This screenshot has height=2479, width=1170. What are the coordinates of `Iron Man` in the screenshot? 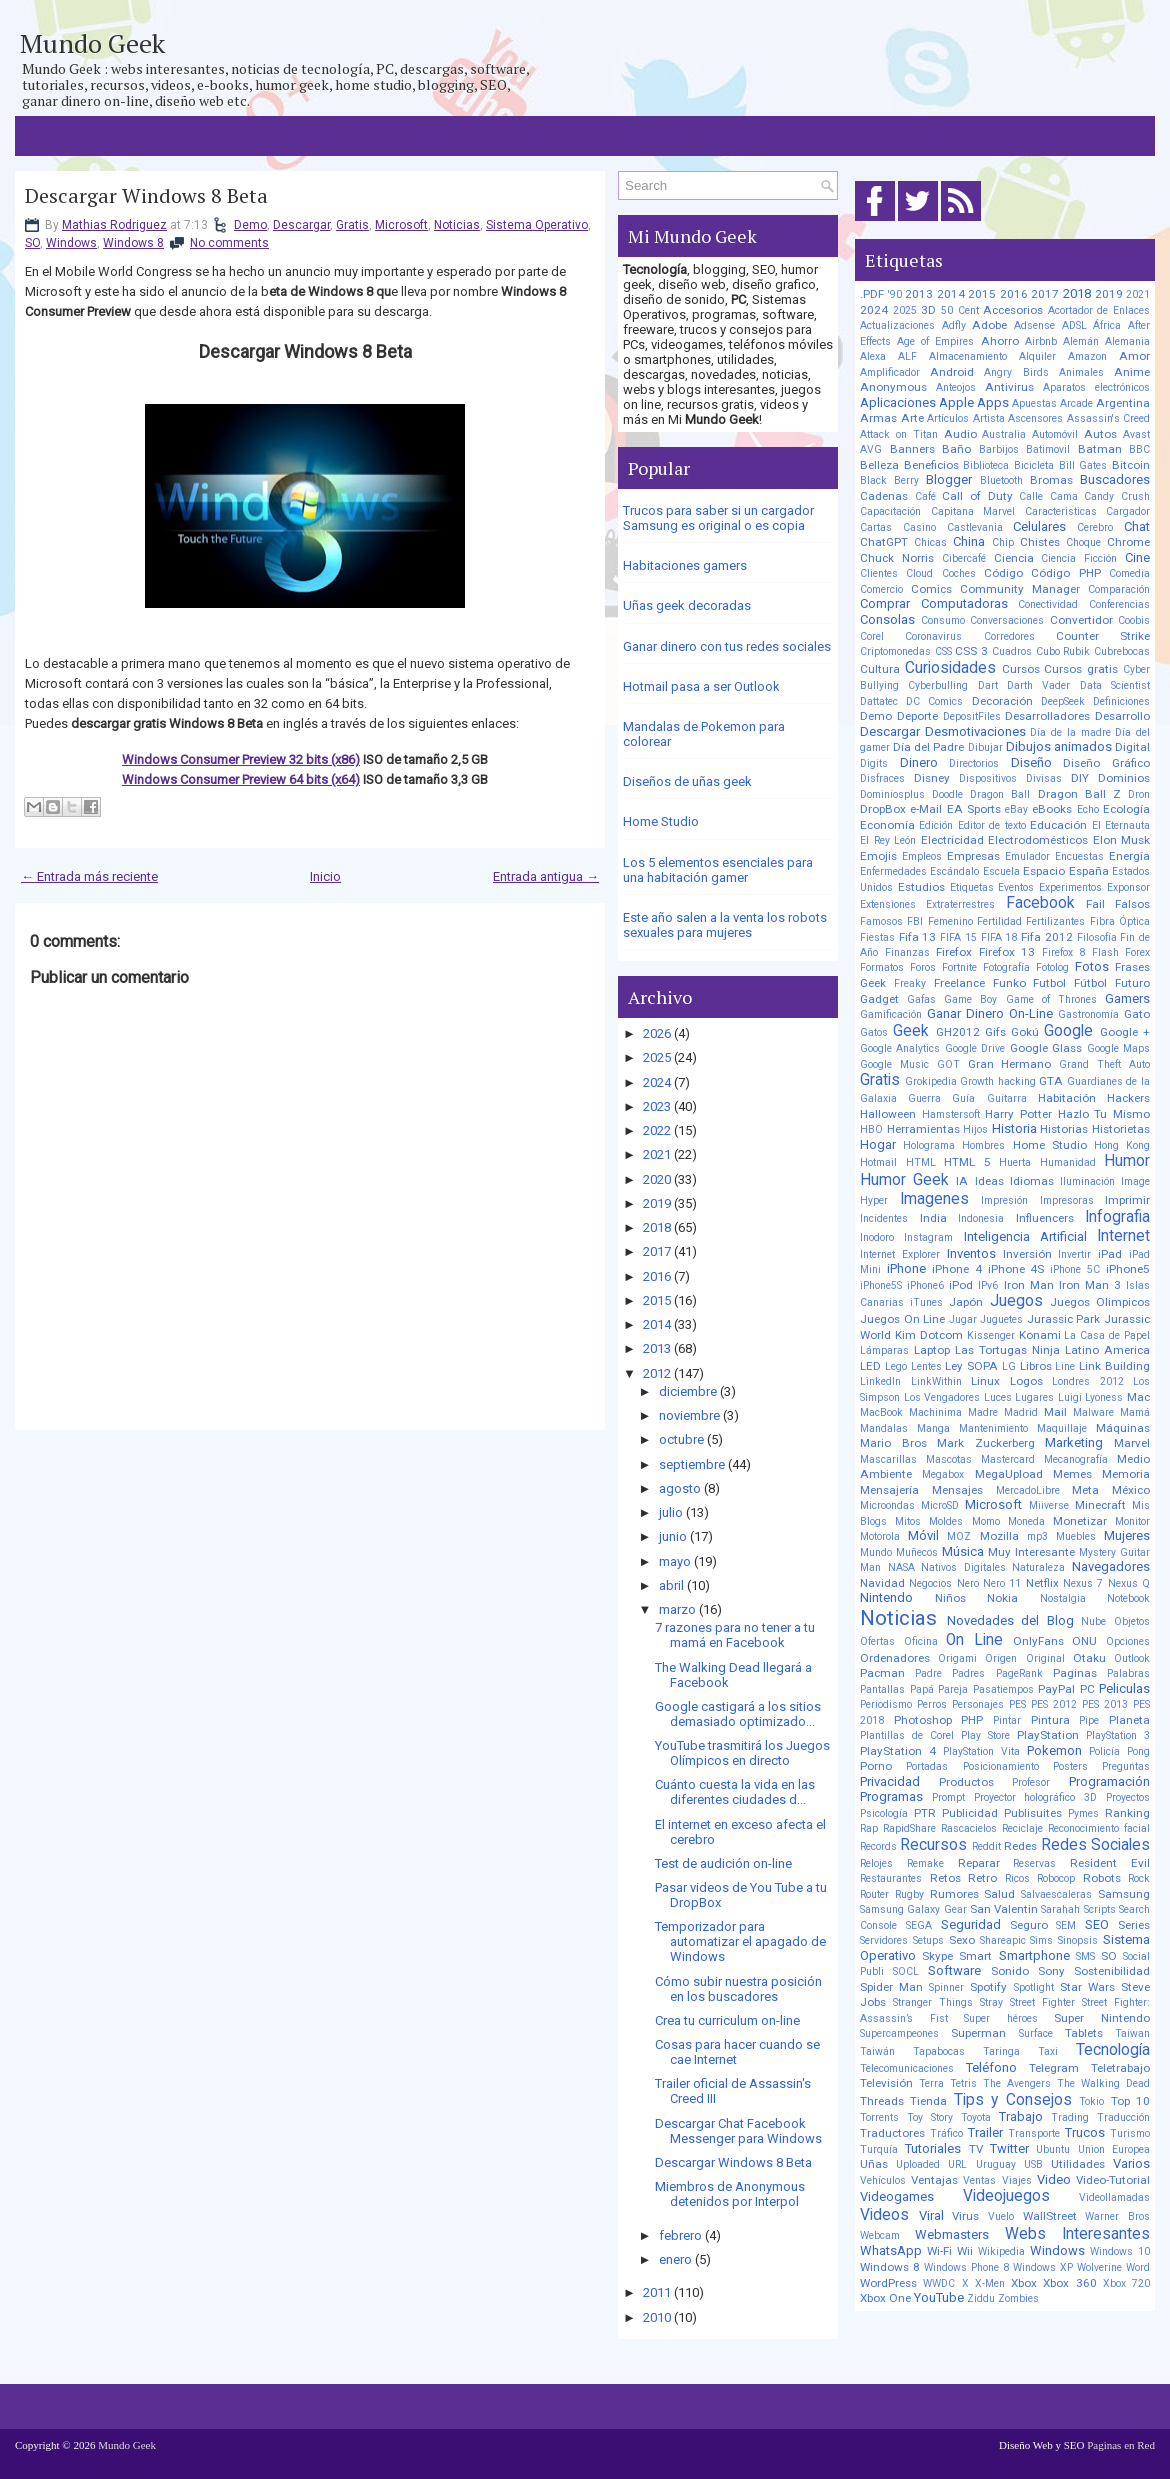 It's located at (1029, 1285).